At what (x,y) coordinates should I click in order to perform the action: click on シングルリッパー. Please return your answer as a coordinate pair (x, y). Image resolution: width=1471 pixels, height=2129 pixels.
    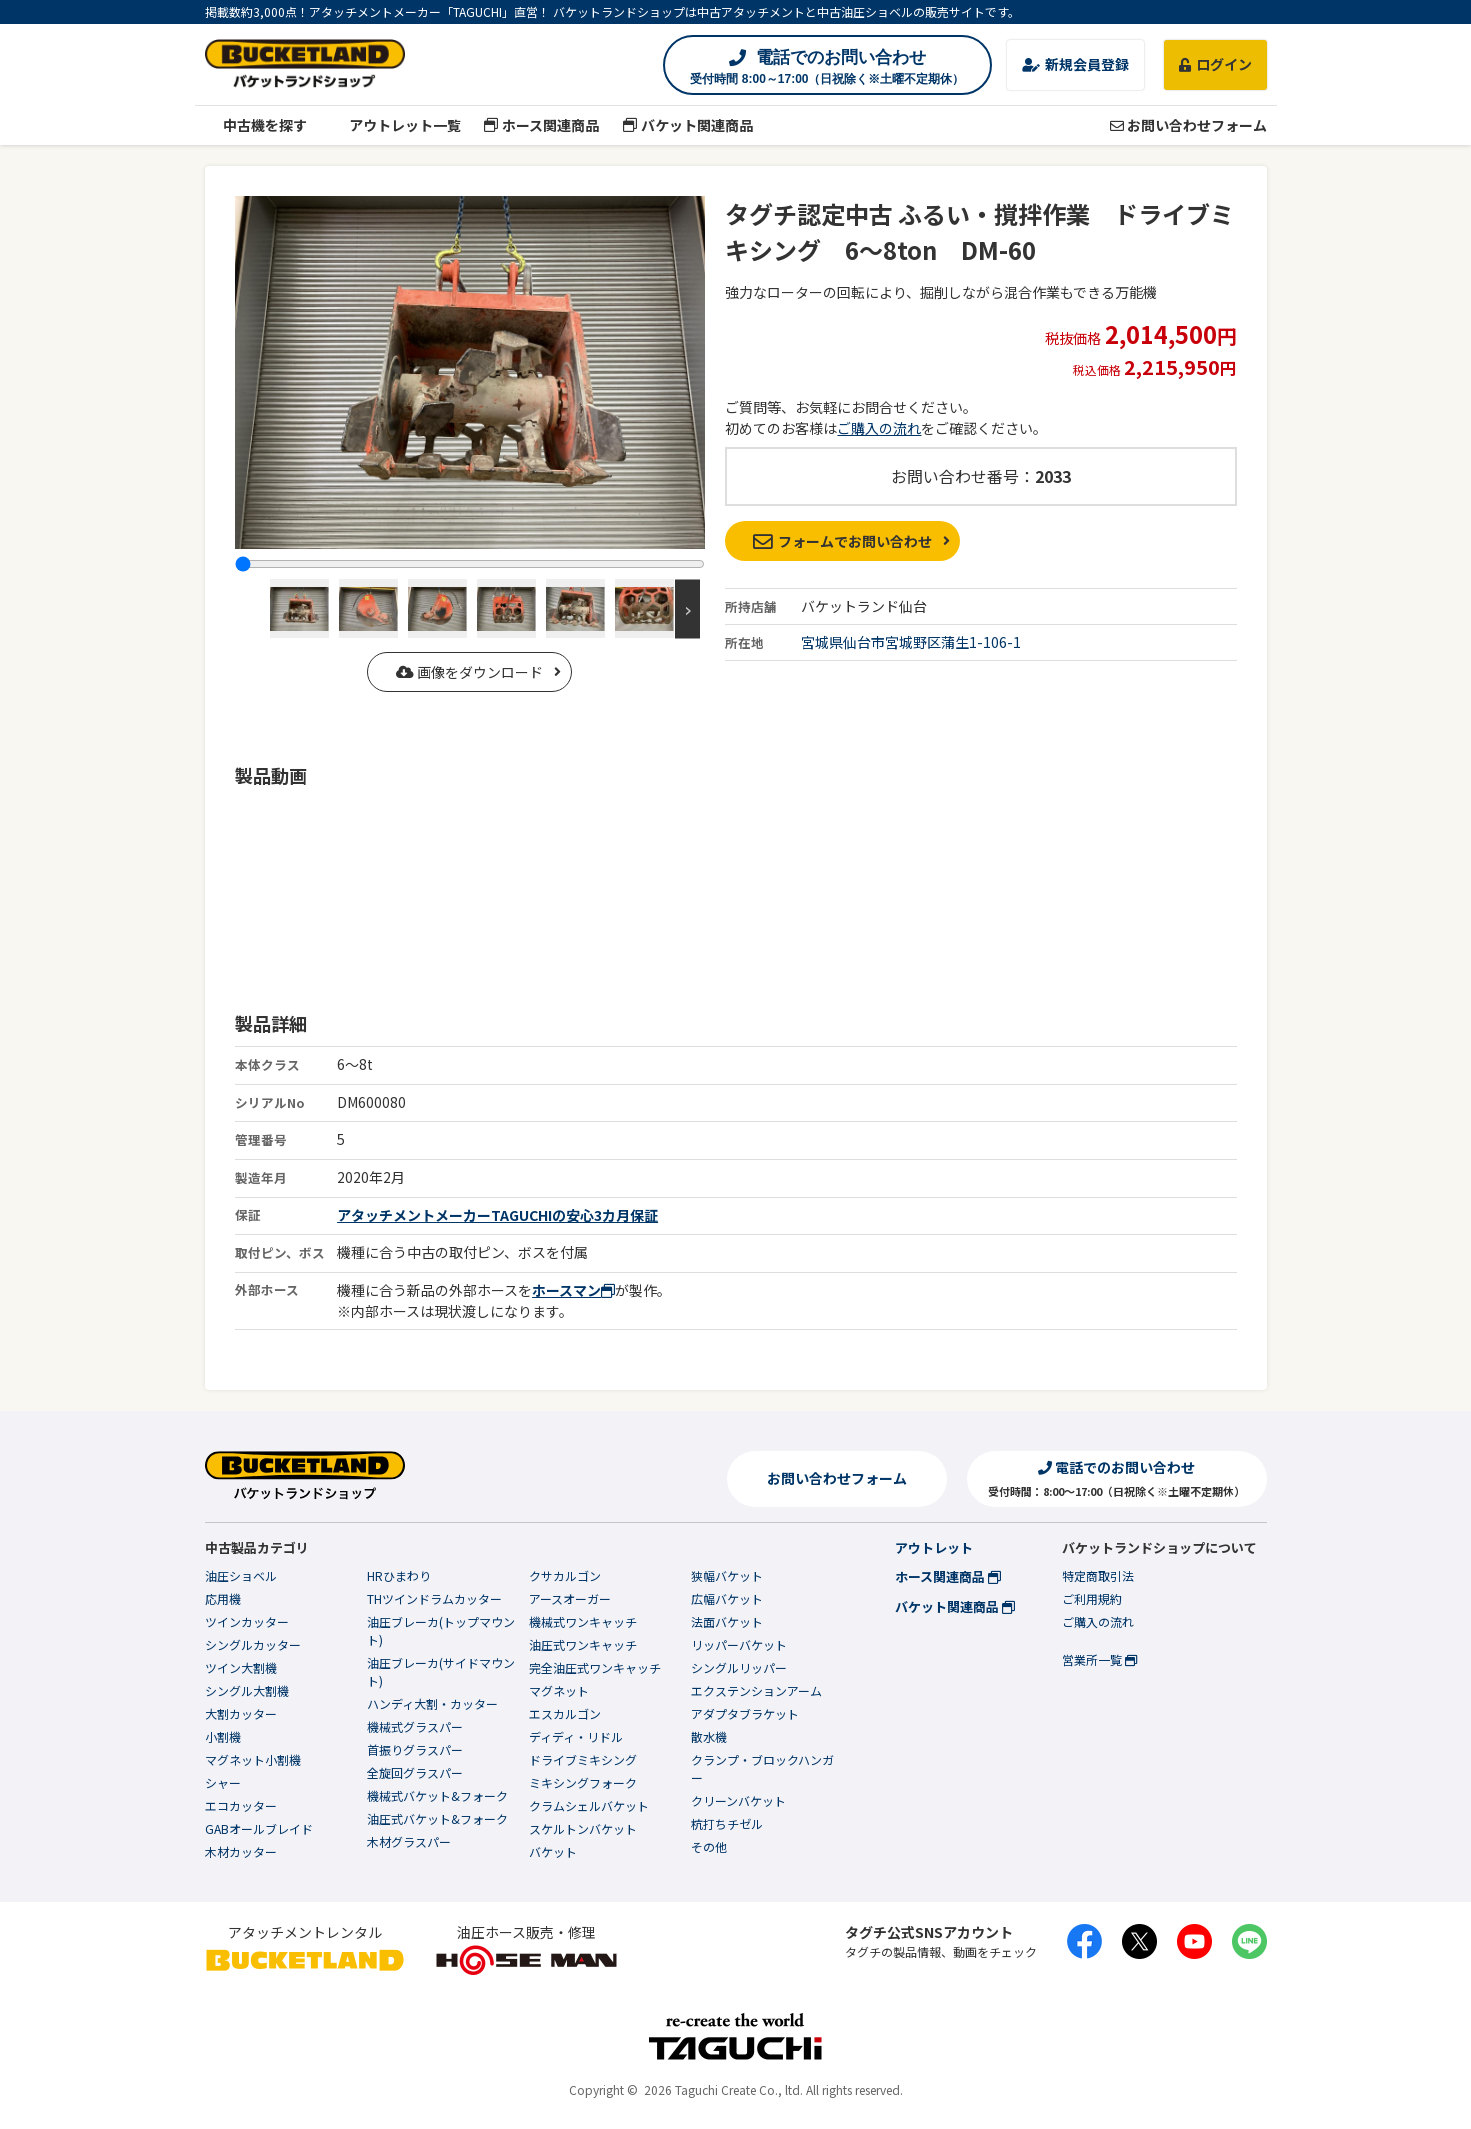
    Looking at the image, I should click on (739, 1667).